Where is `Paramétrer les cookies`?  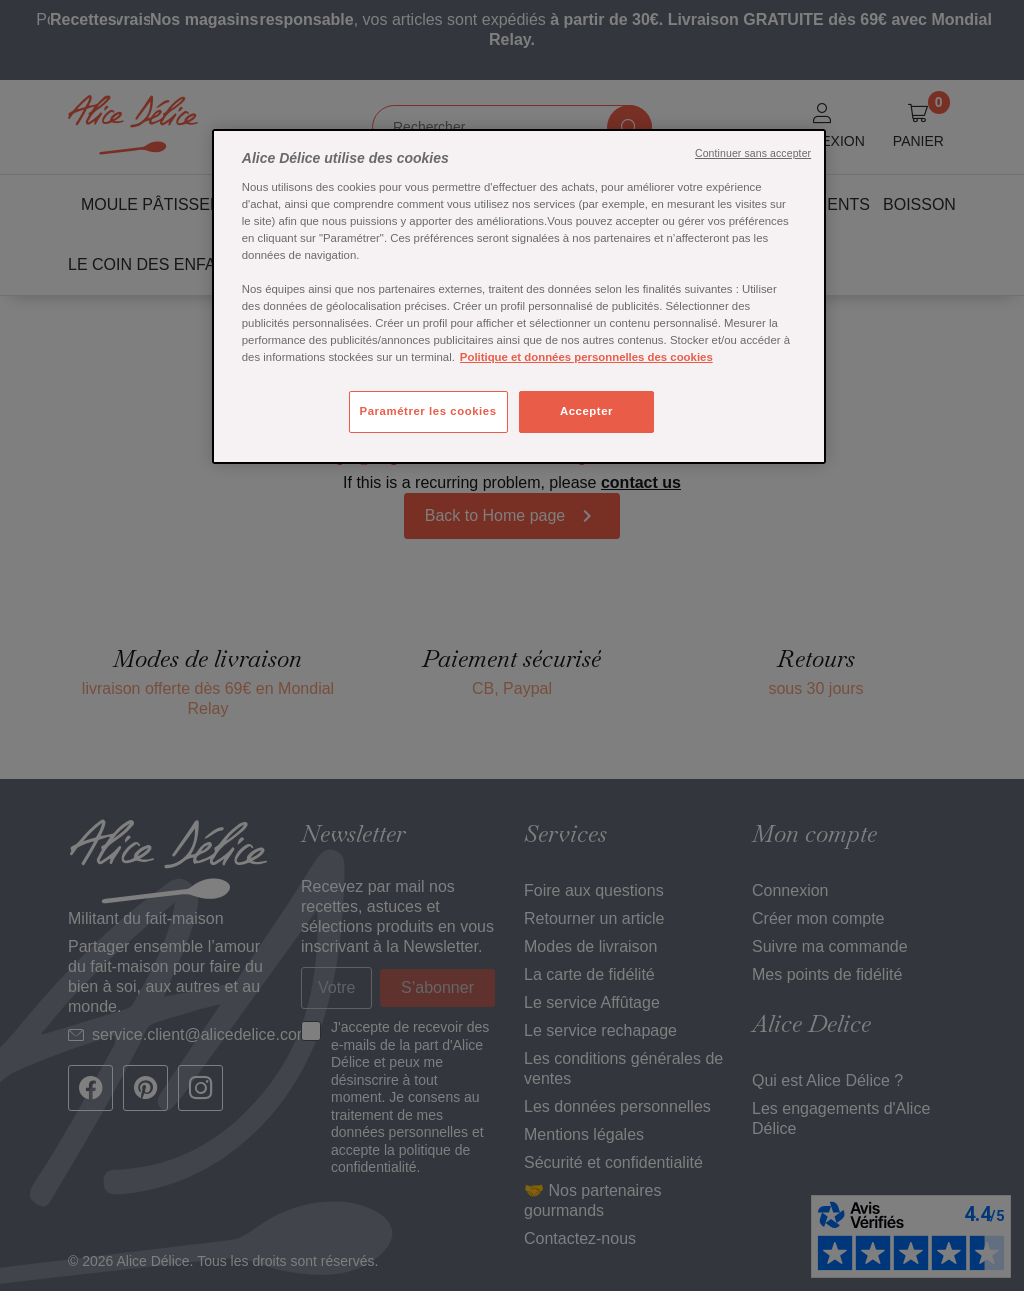
Paramétrer les cookies is located at coordinates (428, 411).